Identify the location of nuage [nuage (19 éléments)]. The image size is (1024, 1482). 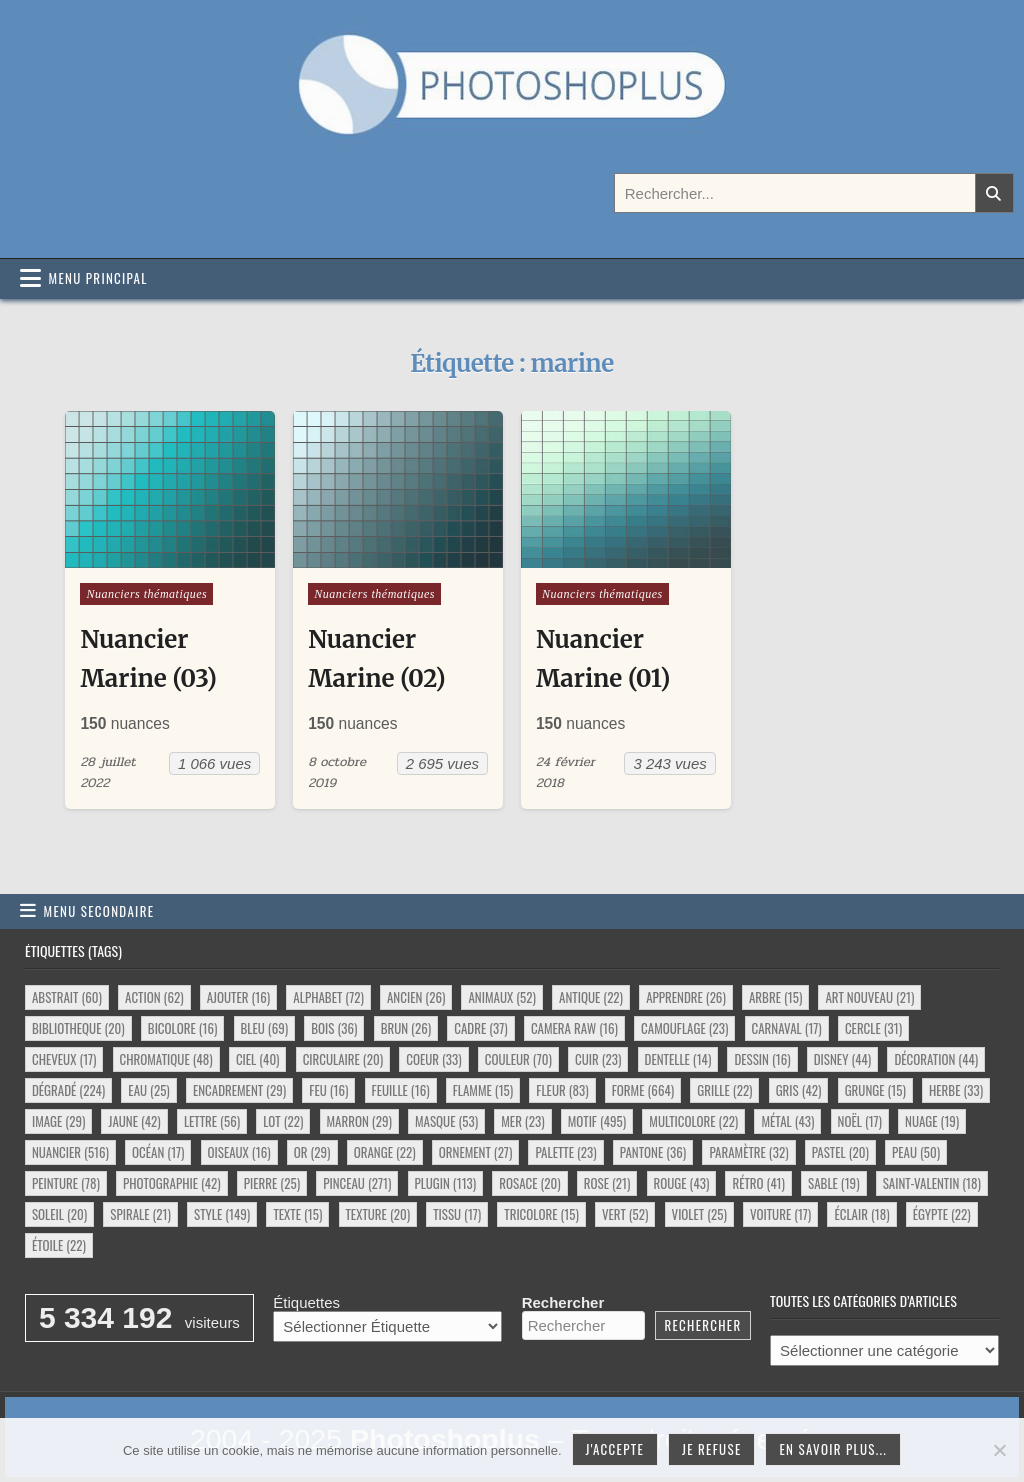
(932, 1121).